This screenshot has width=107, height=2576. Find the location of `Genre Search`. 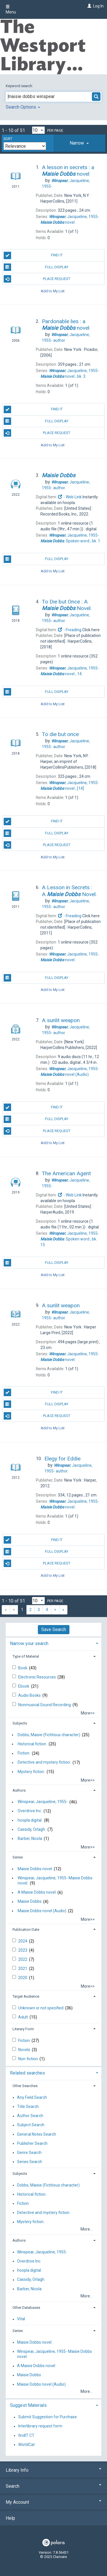

Genre Search is located at coordinates (29, 2152).